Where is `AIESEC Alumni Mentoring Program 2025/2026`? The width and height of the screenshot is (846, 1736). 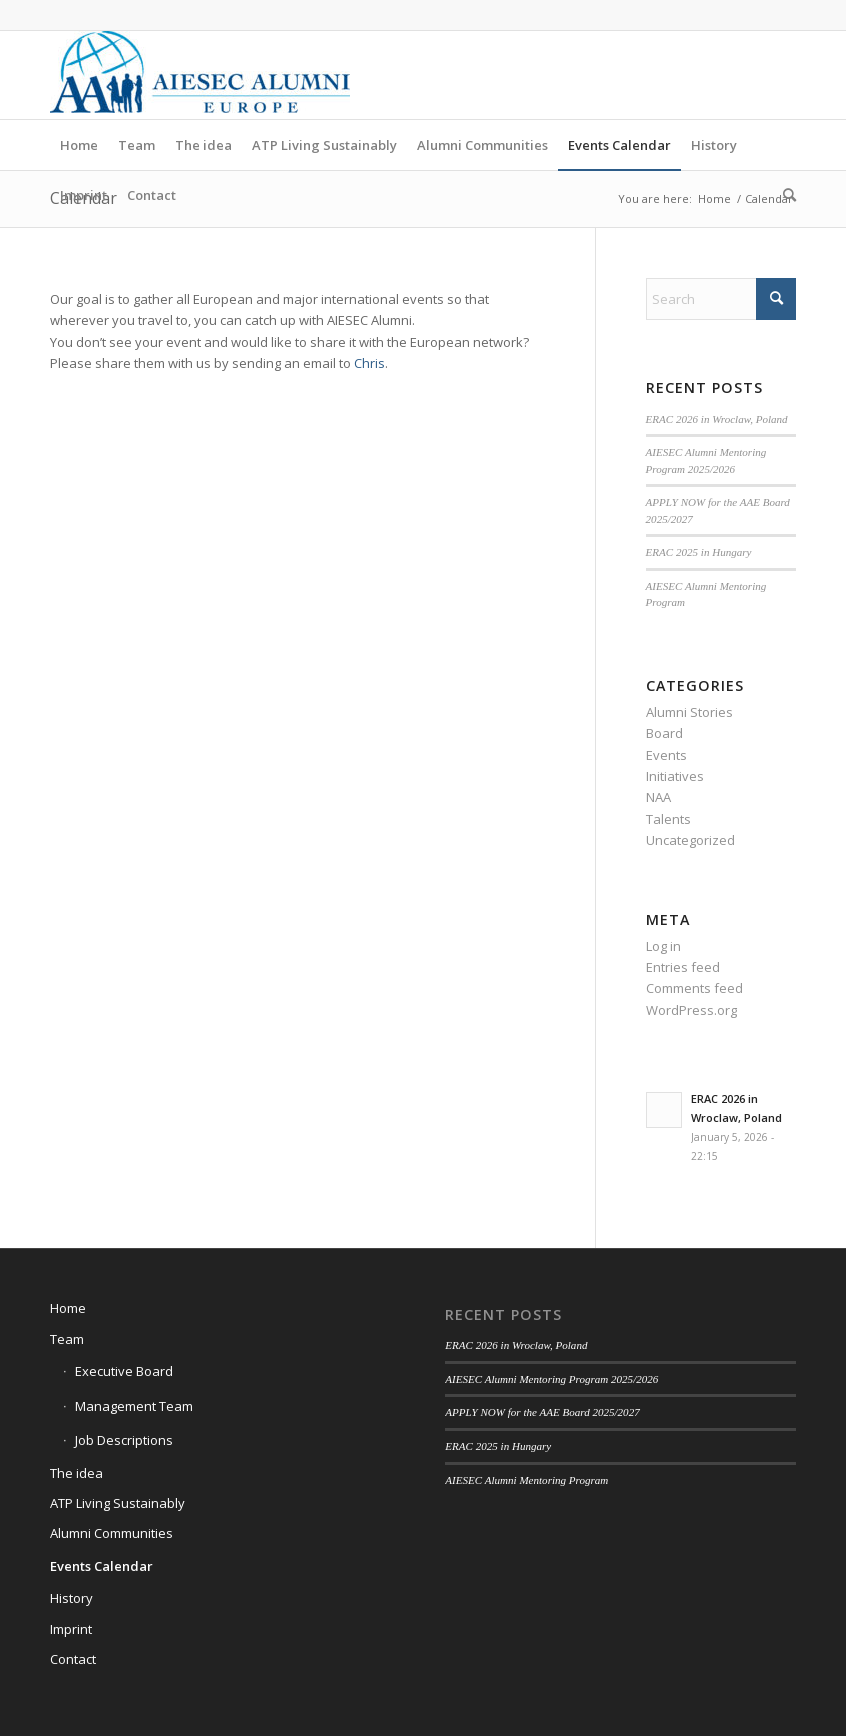
AIESEC Alumni Mentoring Program 2025/2026 is located at coordinates (551, 1379).